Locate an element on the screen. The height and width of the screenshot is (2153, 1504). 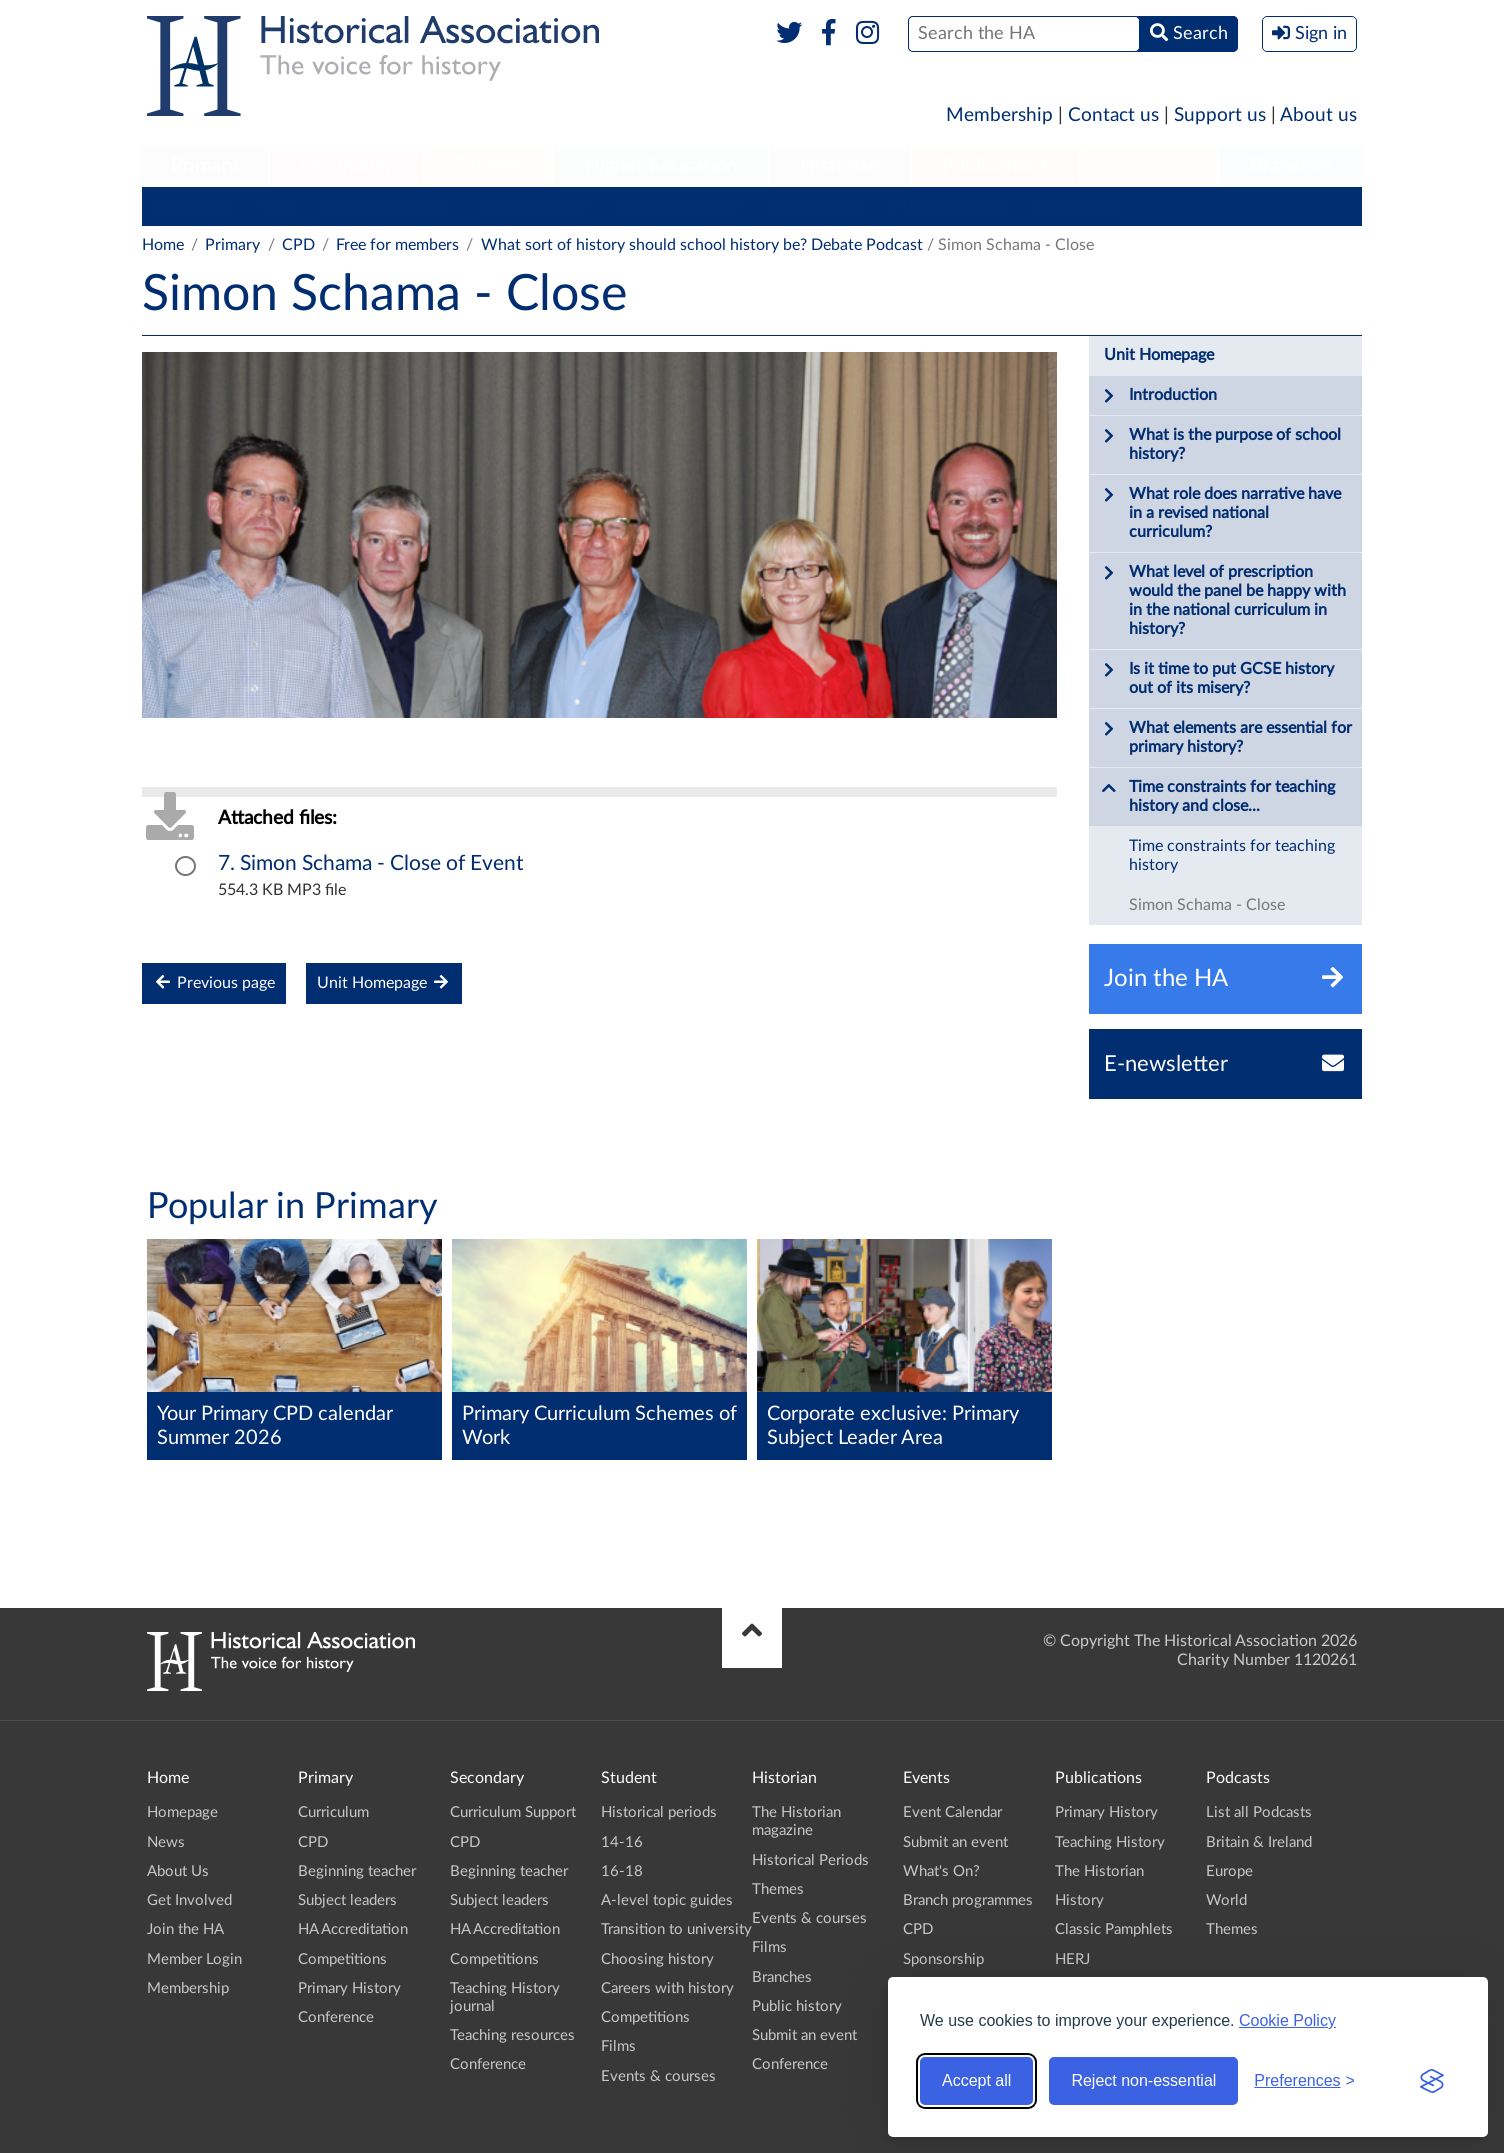
What level of prescription would the panel be happy with in the national curriculum in history? is located at coordinates (1223, 600).